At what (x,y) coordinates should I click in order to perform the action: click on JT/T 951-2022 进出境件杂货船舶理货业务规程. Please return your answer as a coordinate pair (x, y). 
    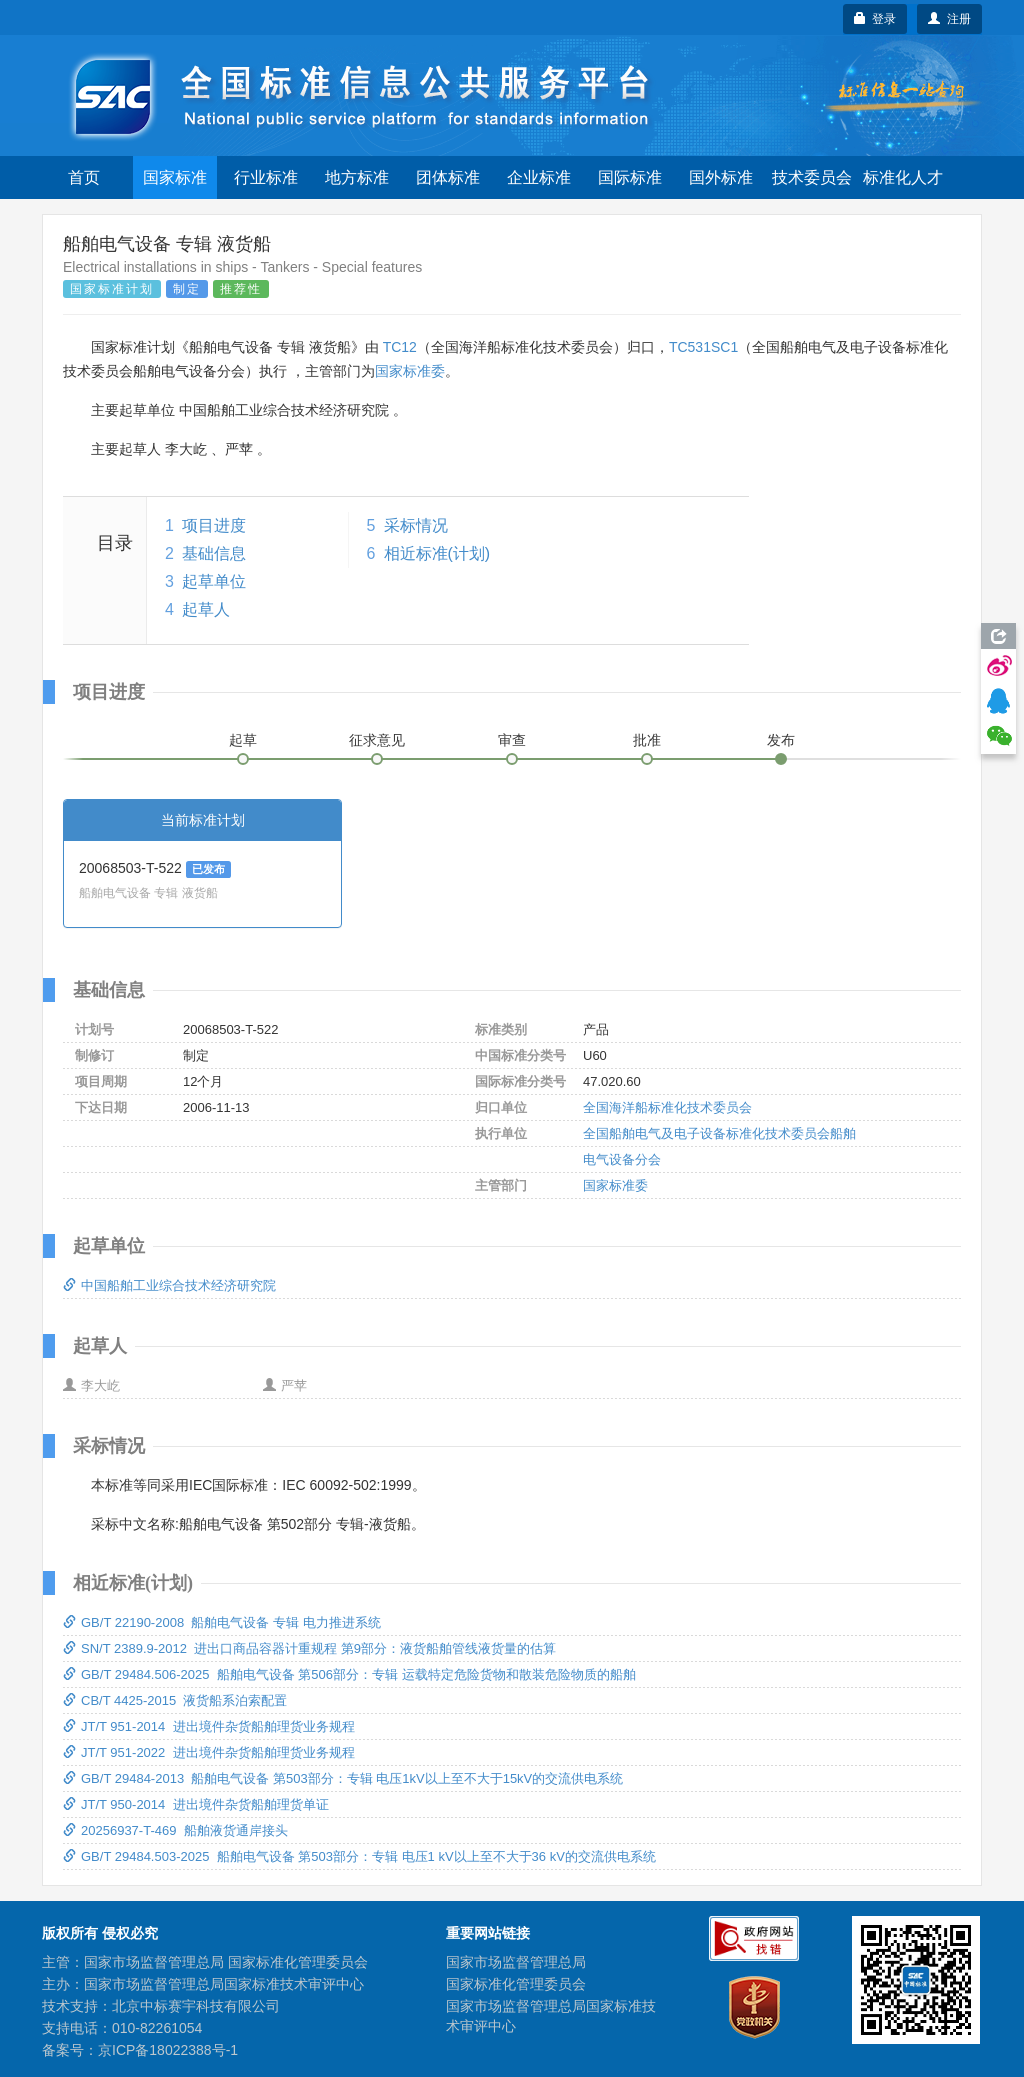
    Looking at the image, I should click on (209, 1752).